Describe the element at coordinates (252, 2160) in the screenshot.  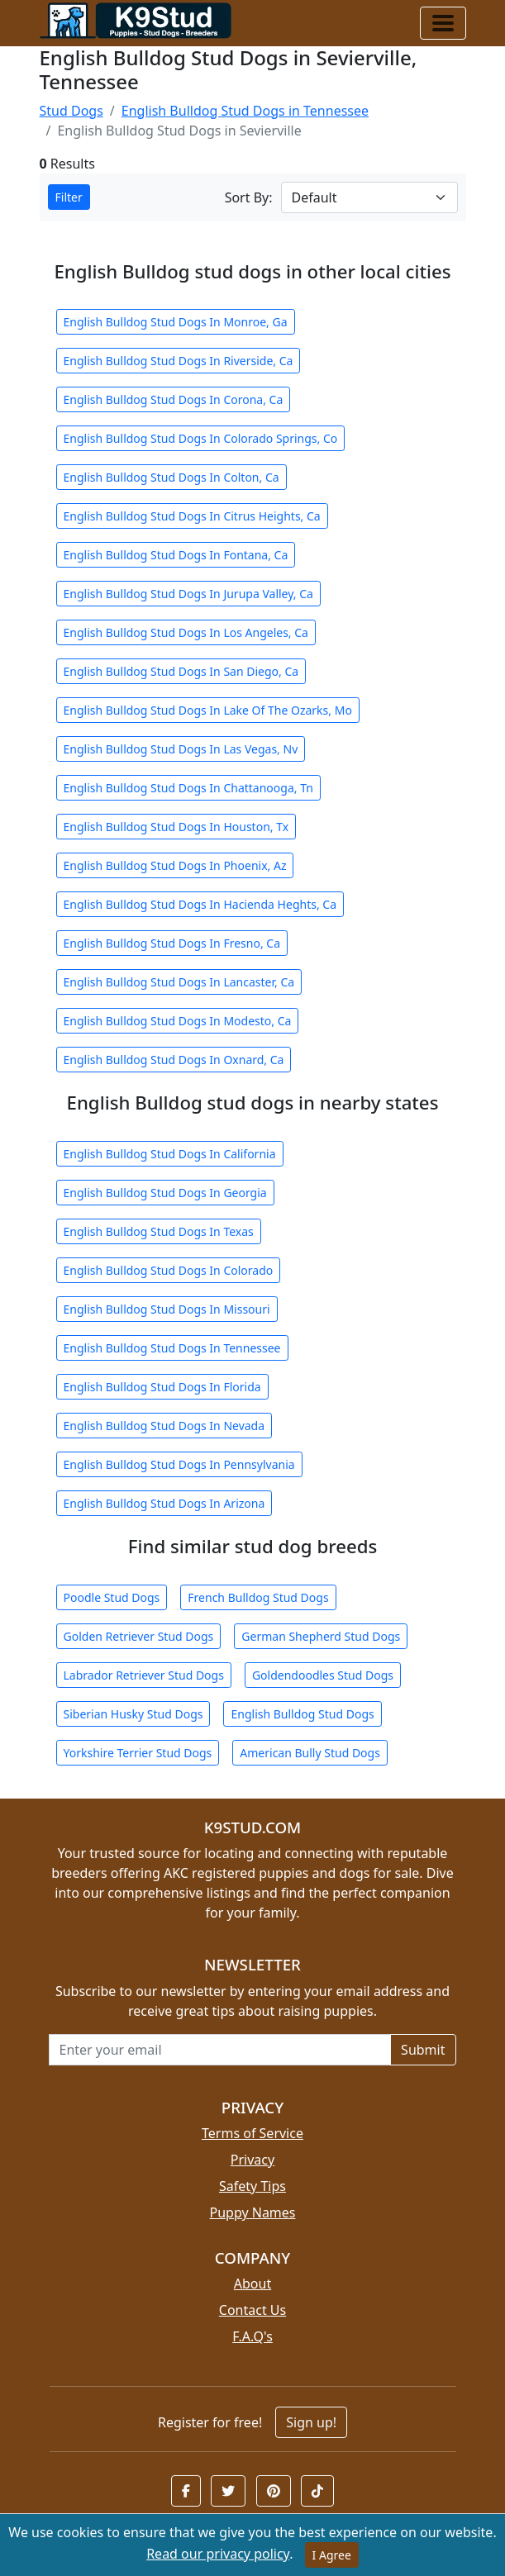
I see `Privacy` at that location.